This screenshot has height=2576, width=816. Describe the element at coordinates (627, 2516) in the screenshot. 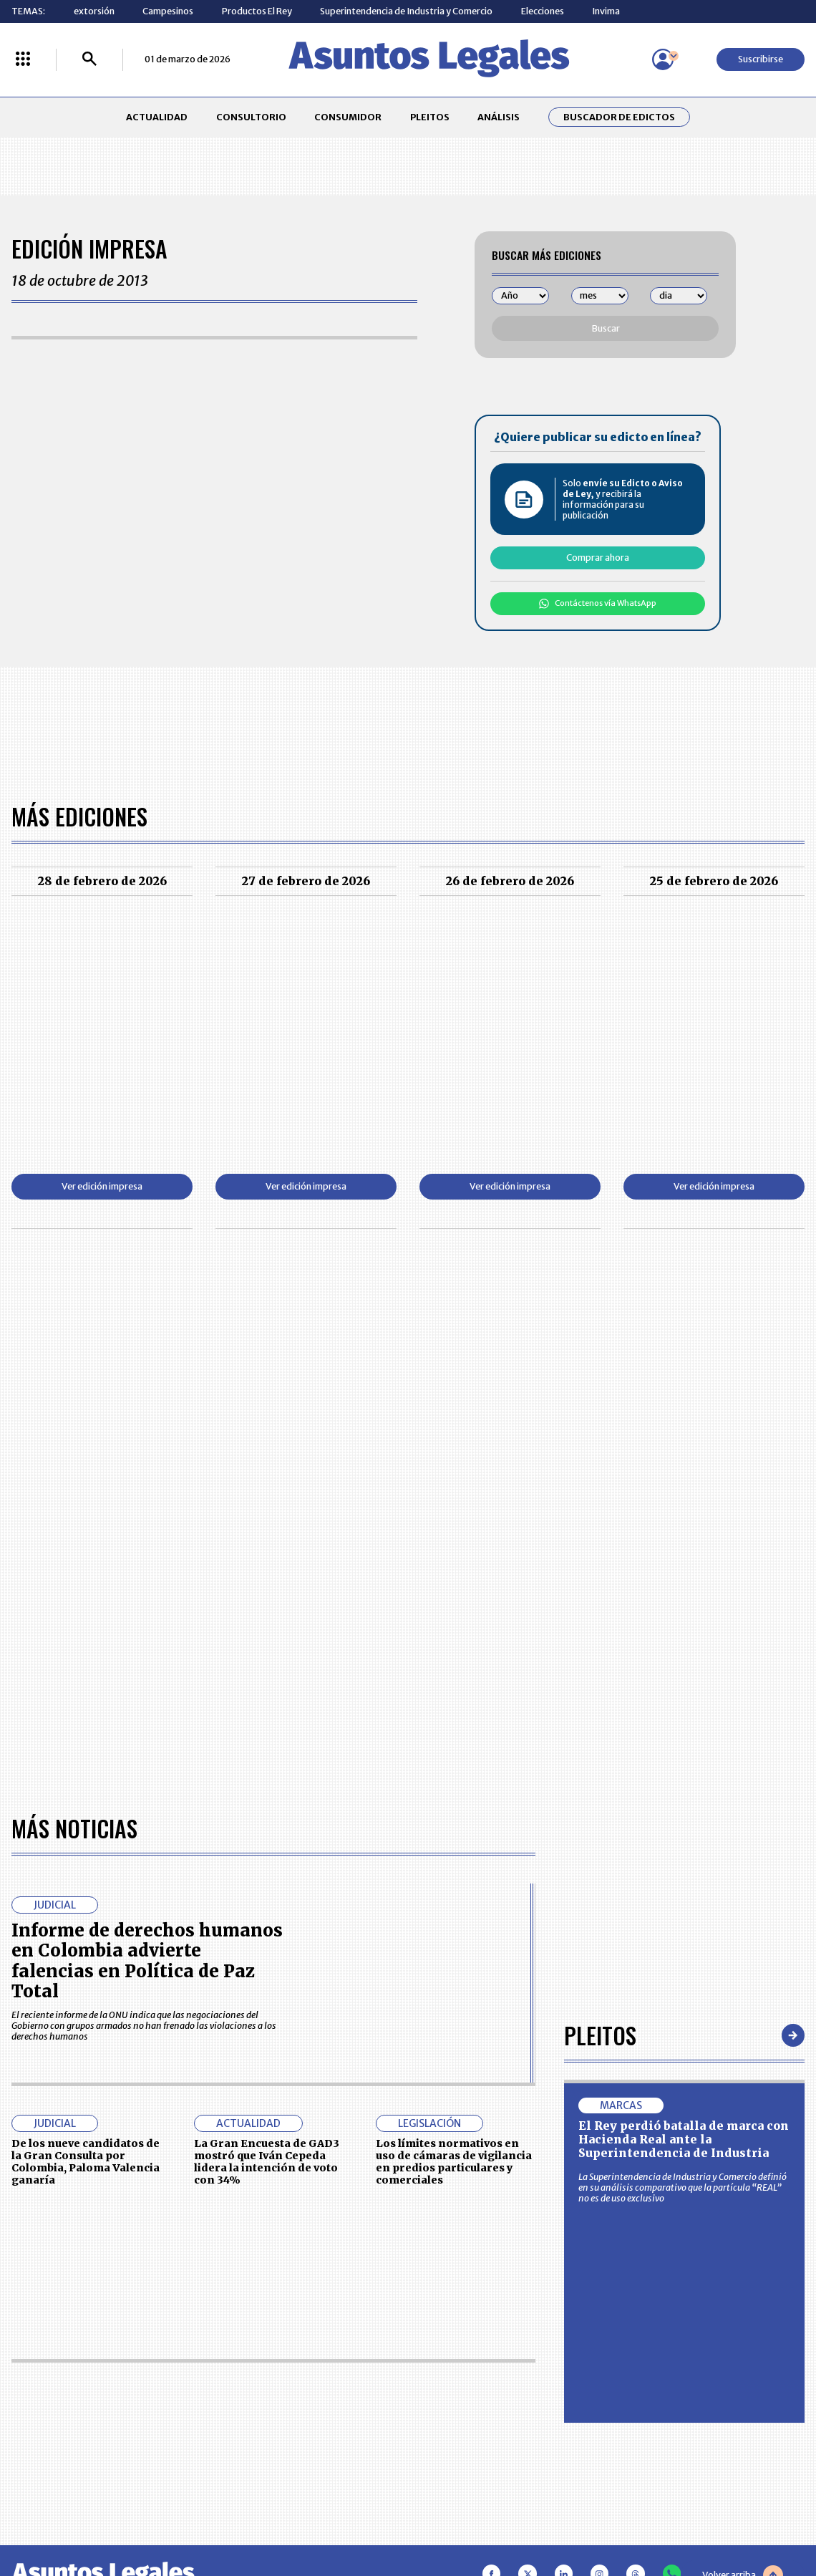

I see `canalrcn.com` at that location.